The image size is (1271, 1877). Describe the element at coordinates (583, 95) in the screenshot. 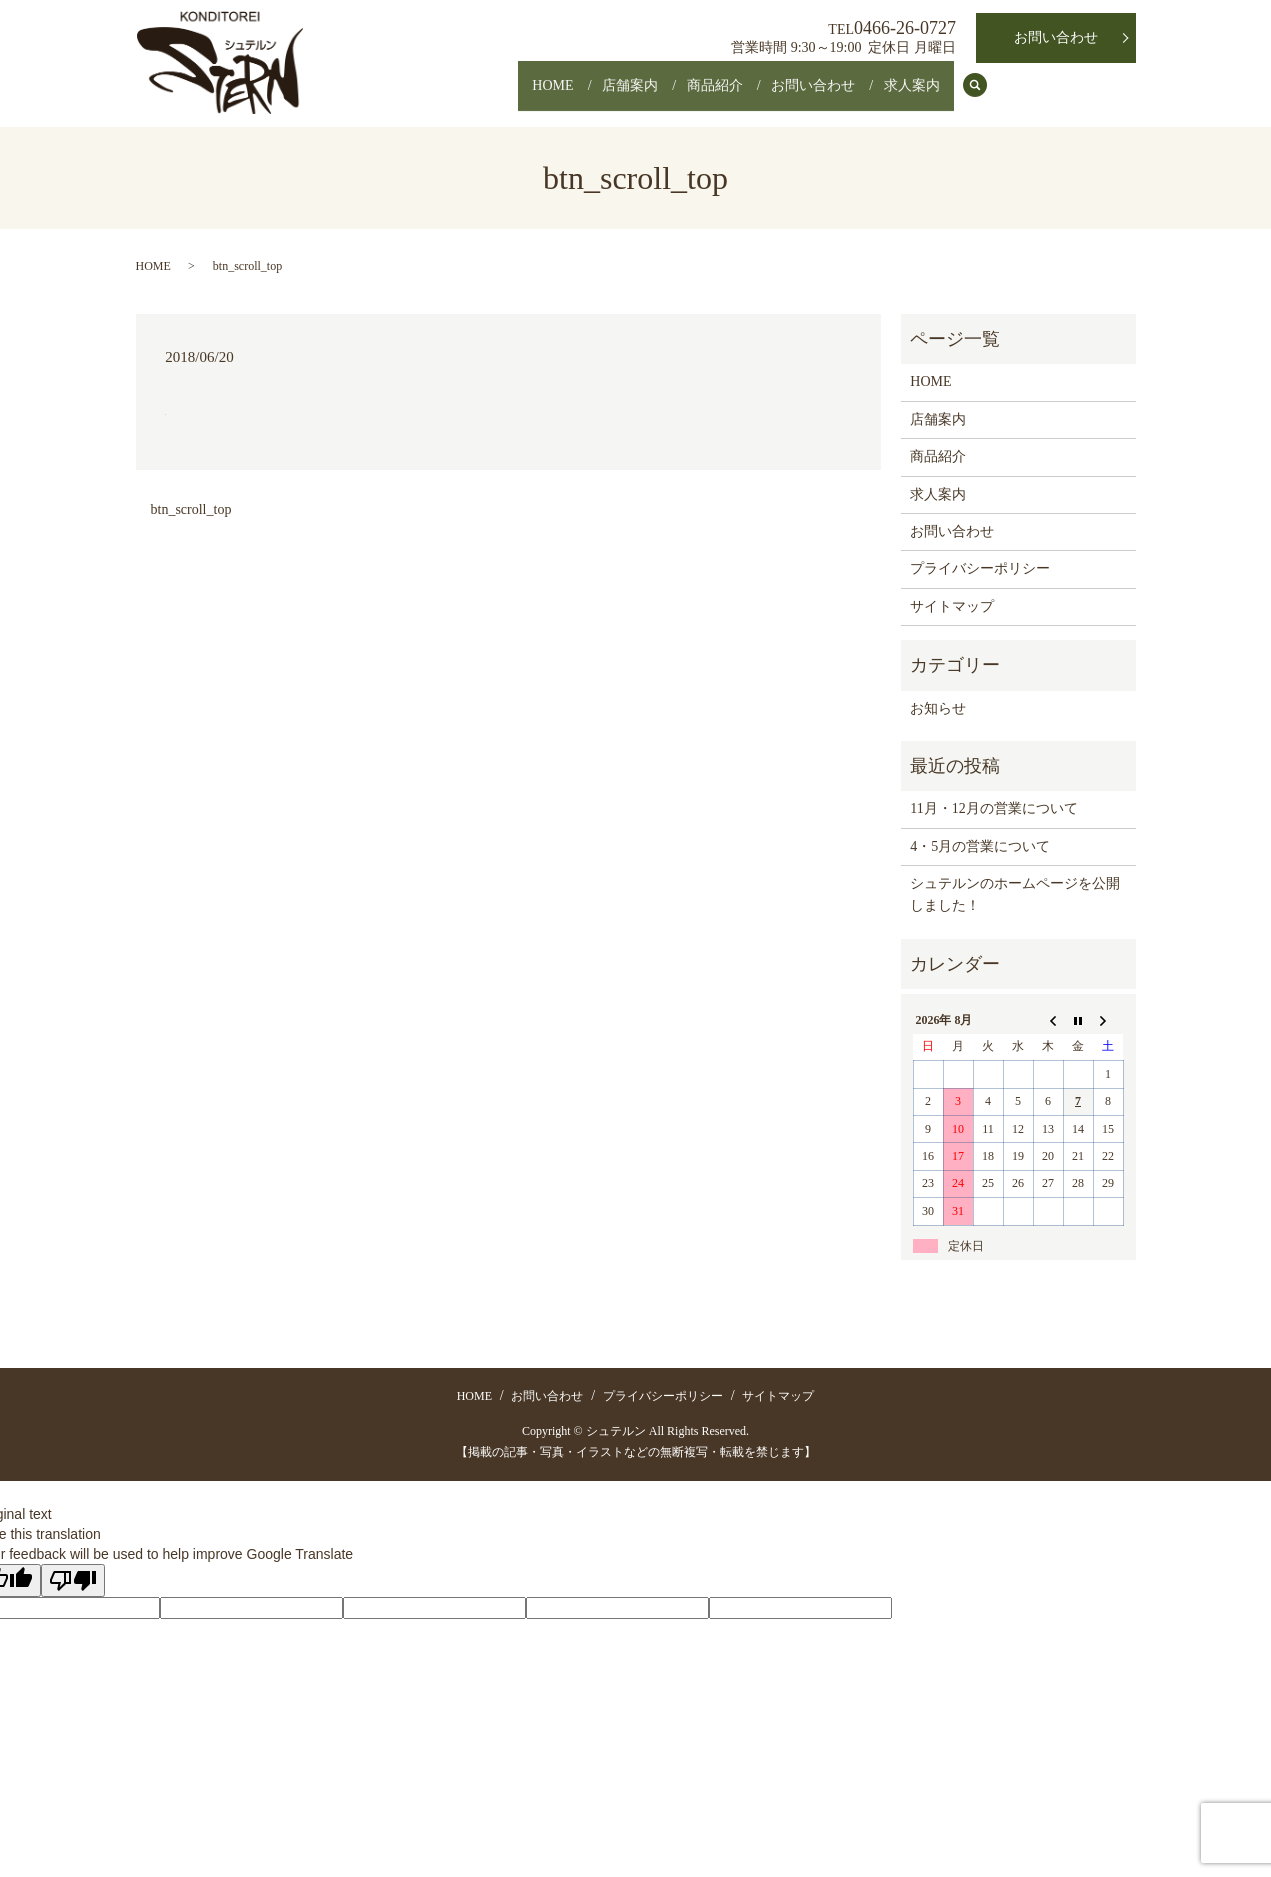

I see `店舗案内` at that location.